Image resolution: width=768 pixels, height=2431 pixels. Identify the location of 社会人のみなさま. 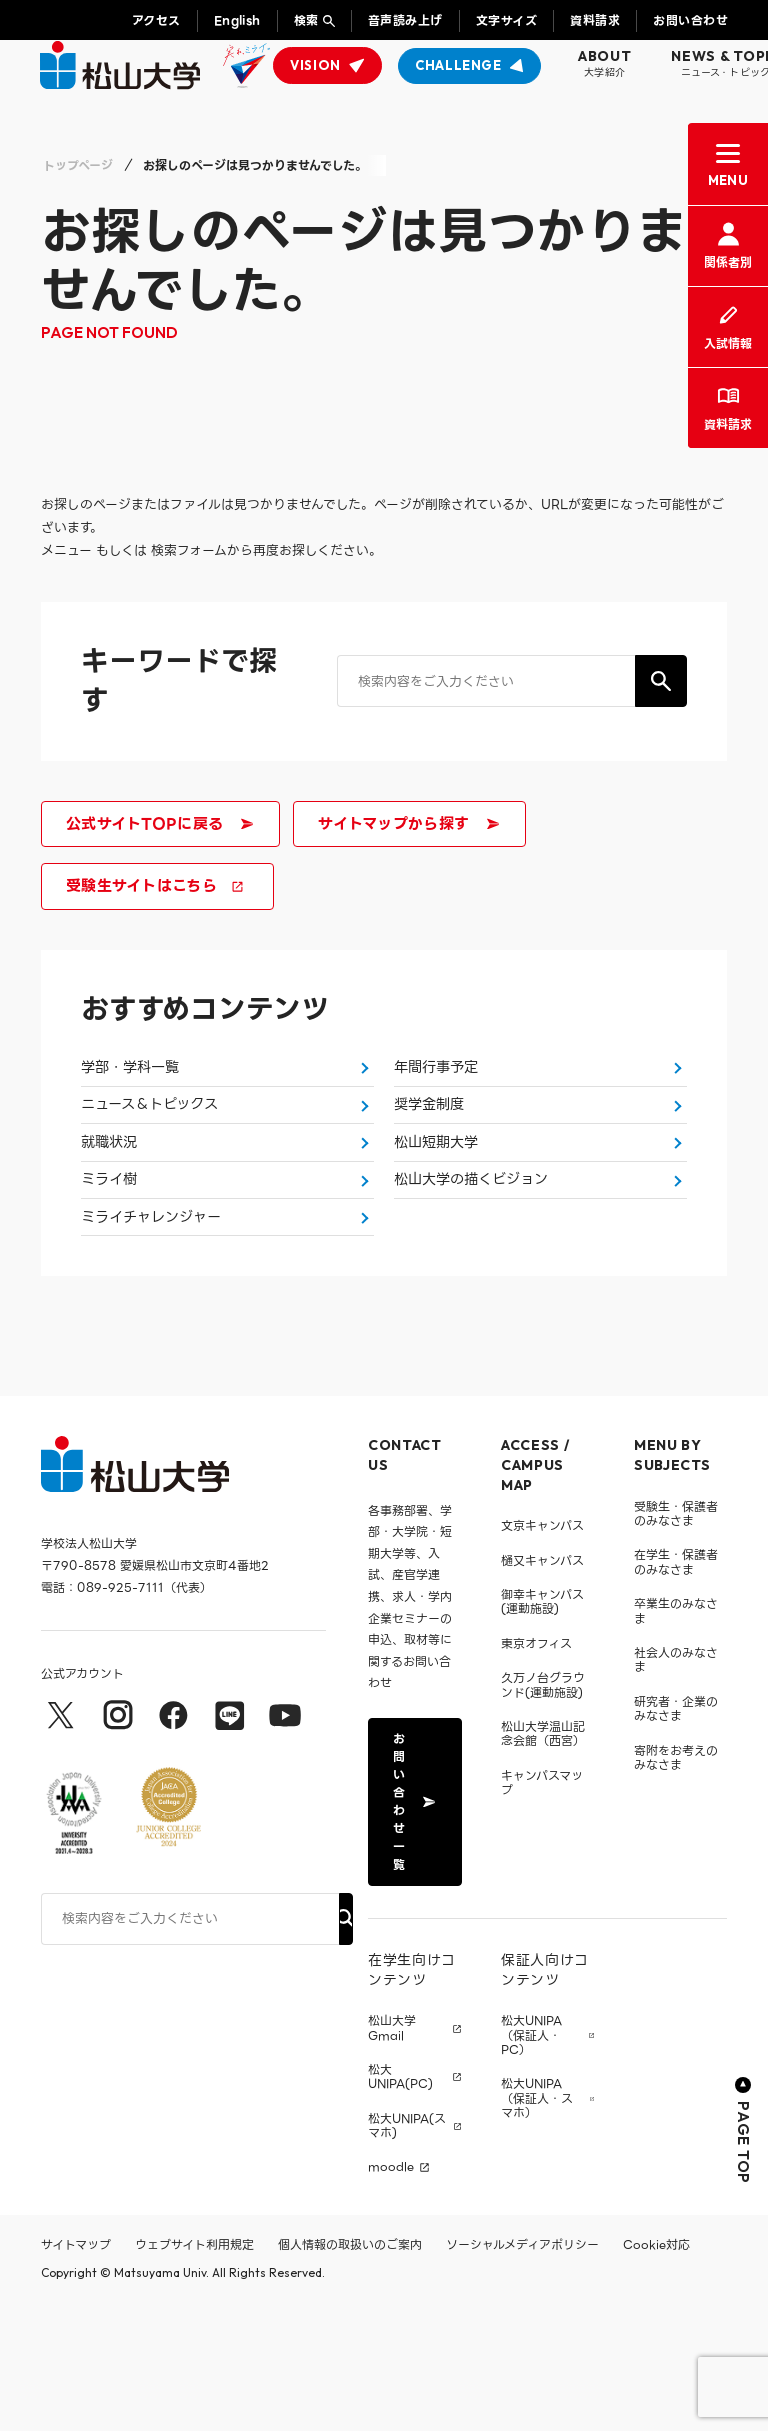
(676, 1786).